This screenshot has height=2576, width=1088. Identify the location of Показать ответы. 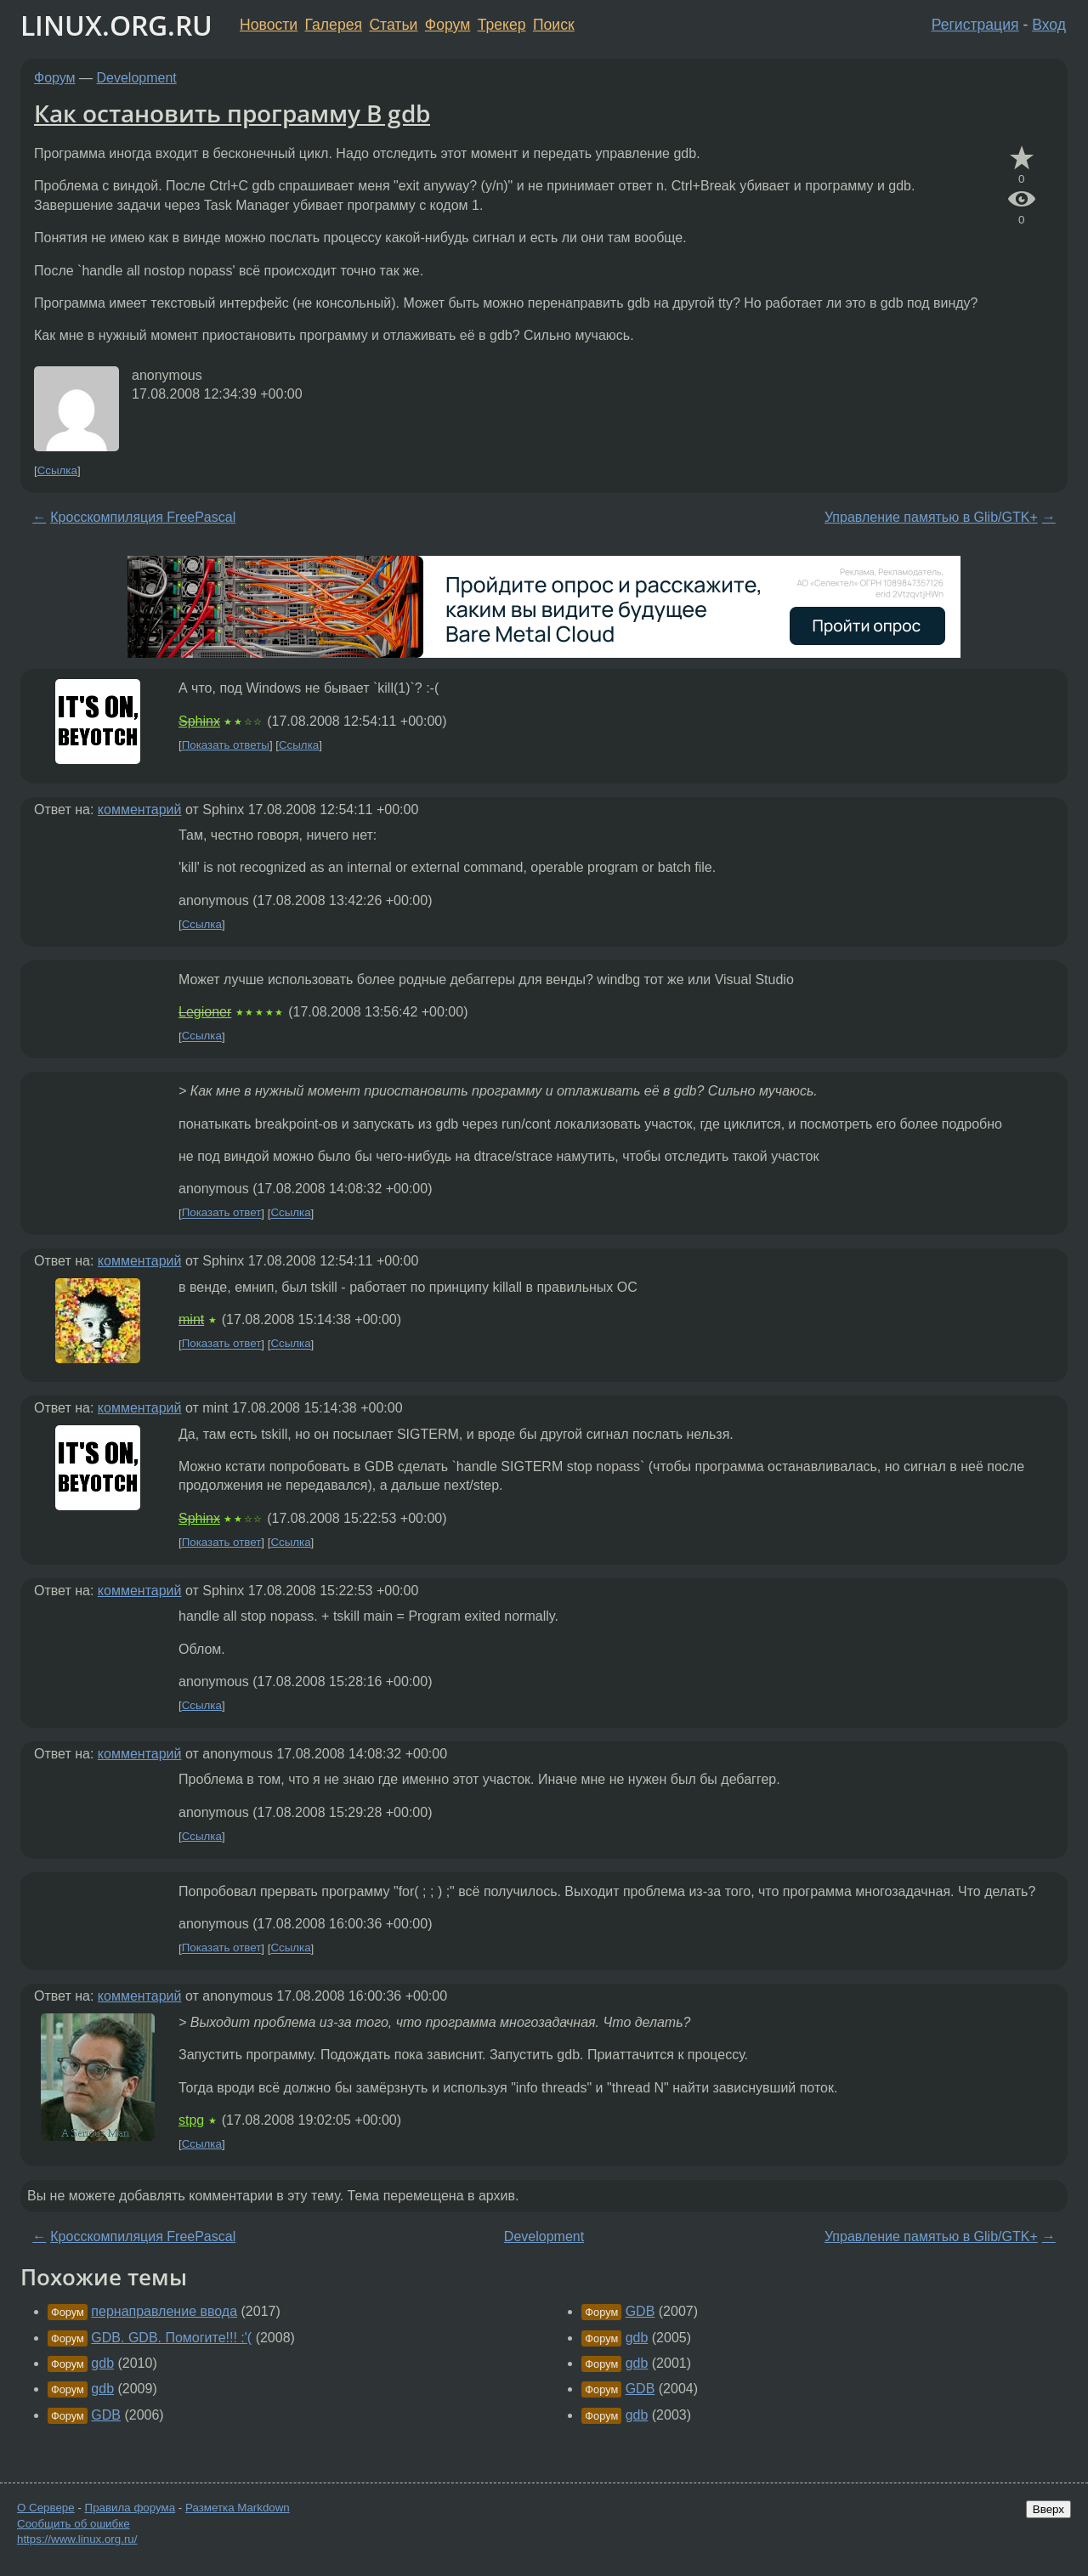
(225, 745).